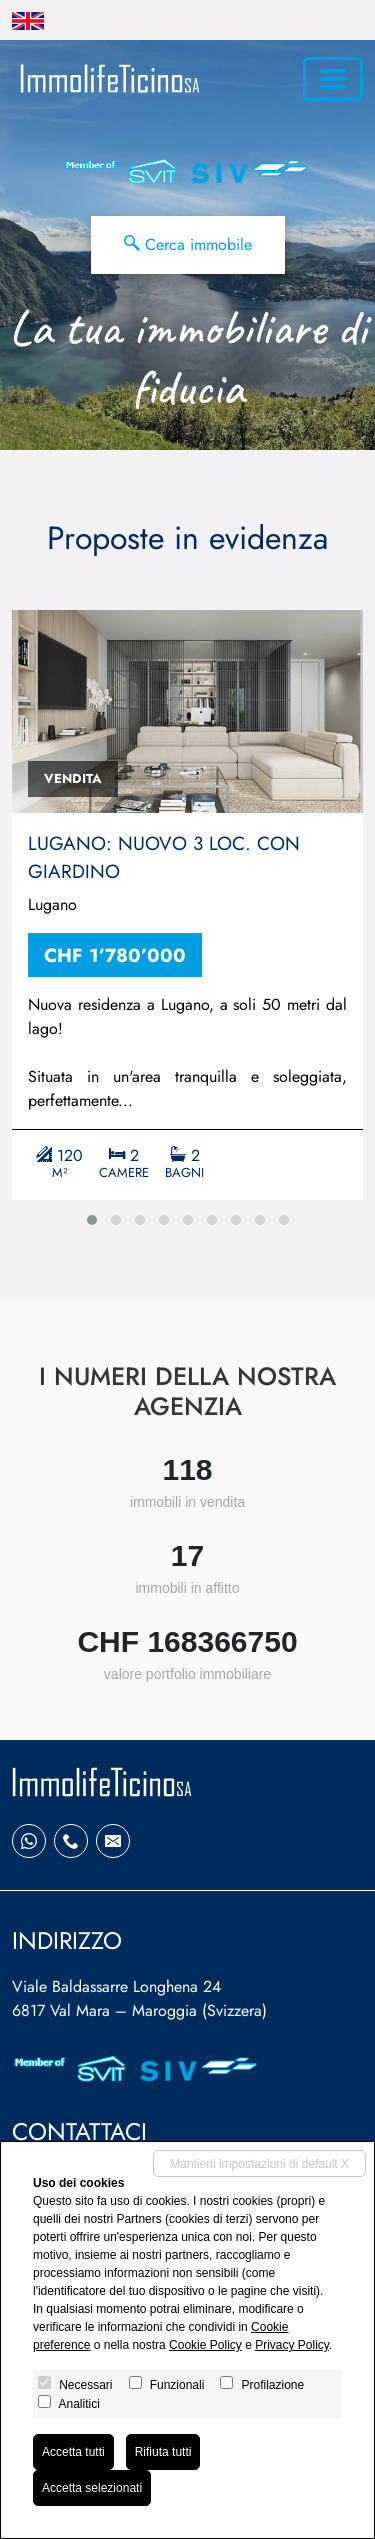  Describe the element at coordinates (73, 2452) in the screenshot. I see `Accetta tutti` at that location.